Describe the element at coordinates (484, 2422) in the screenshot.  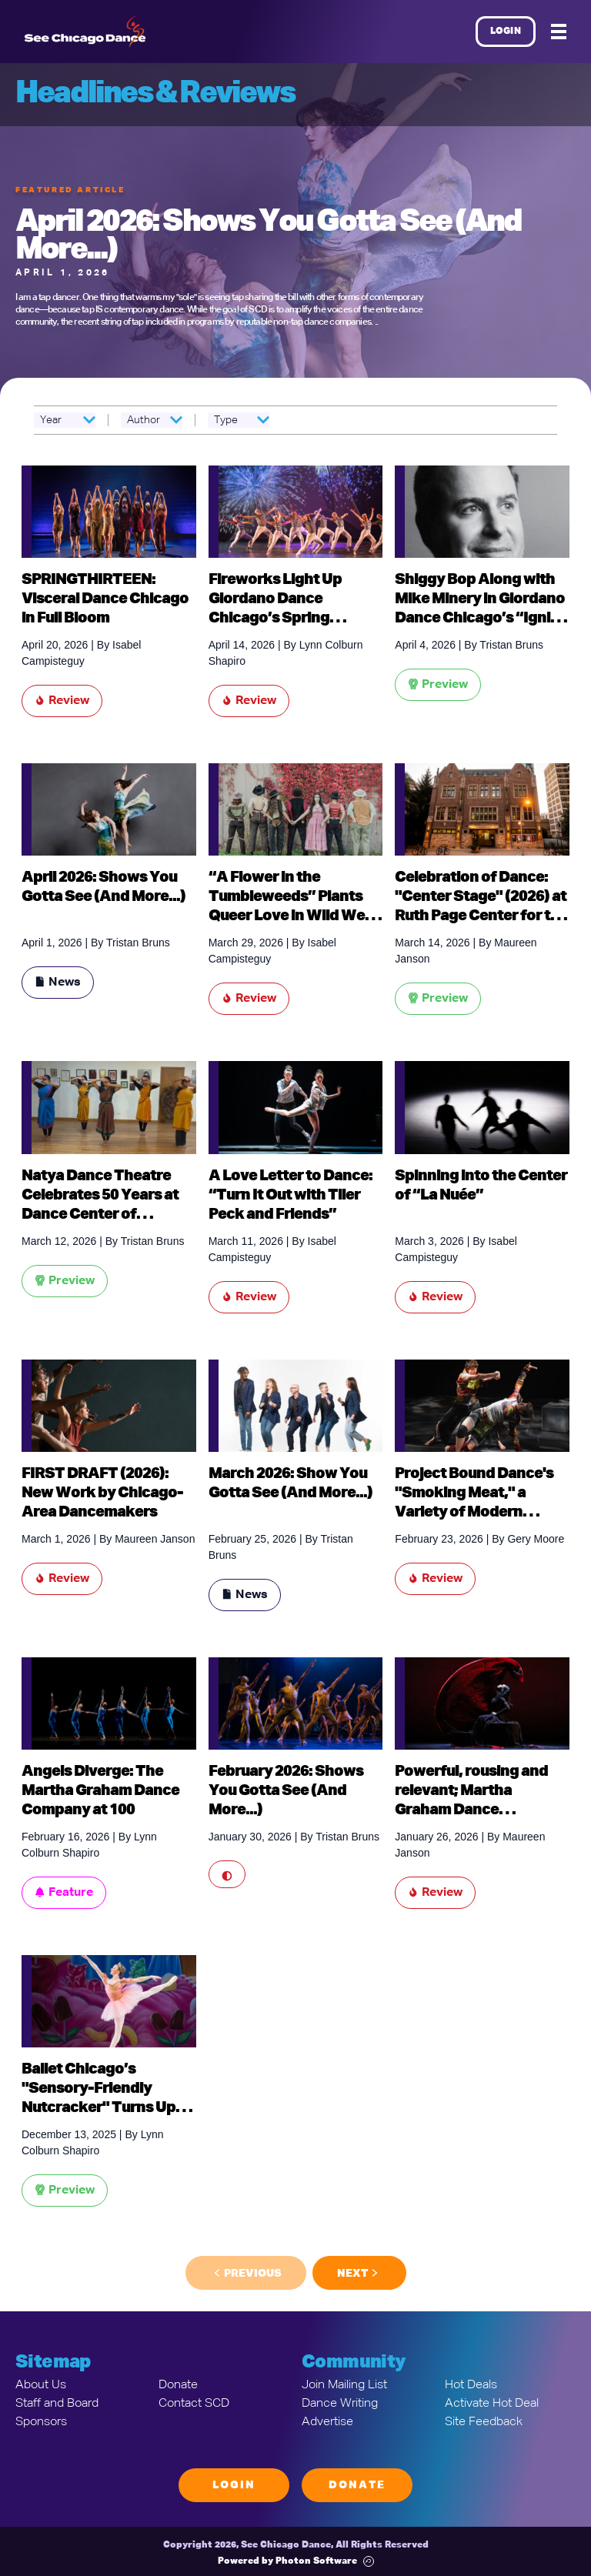
I see `Site Feedback` at that location.